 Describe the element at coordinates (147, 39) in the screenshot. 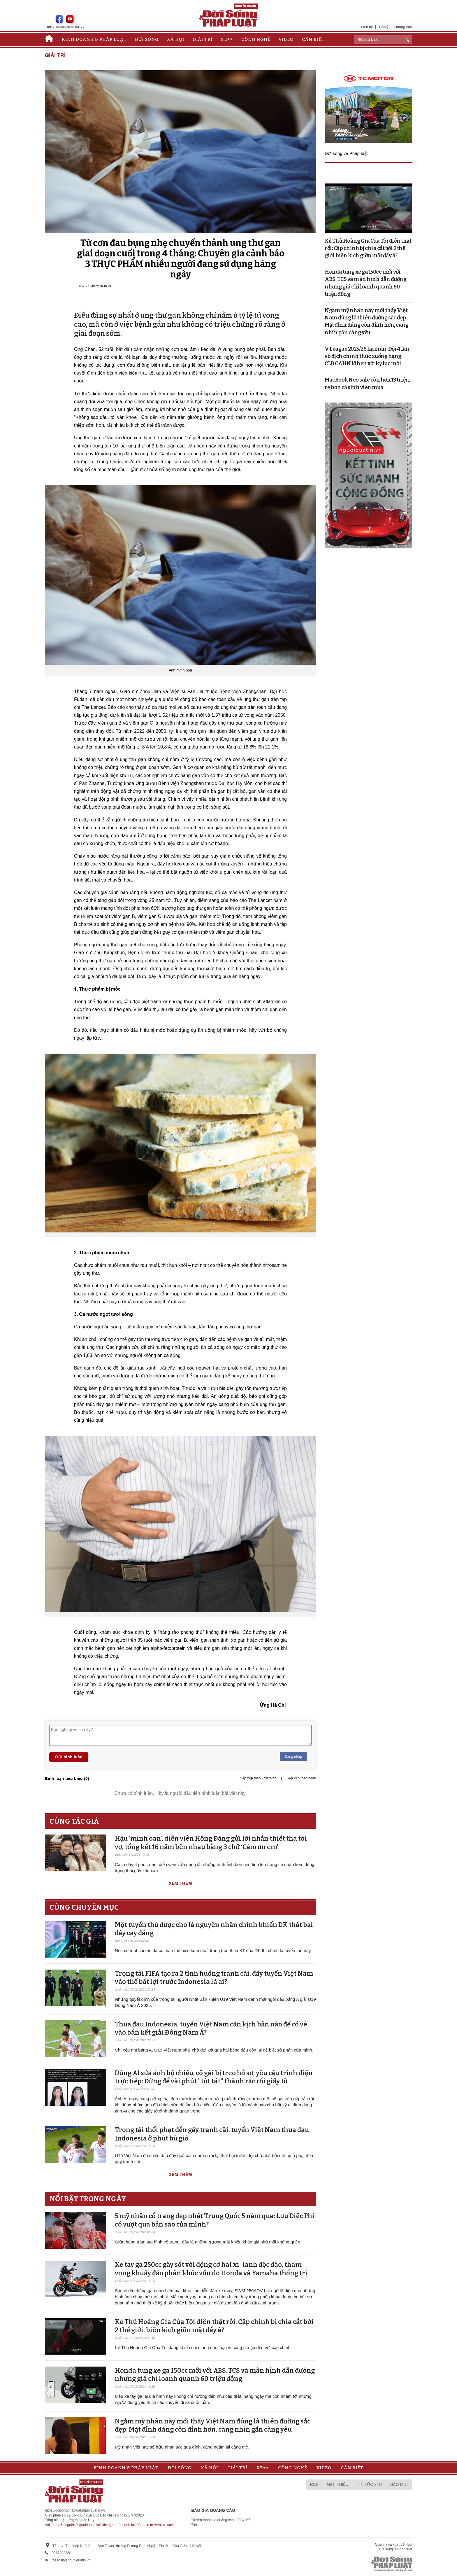

I see `Đời sống` at that location.